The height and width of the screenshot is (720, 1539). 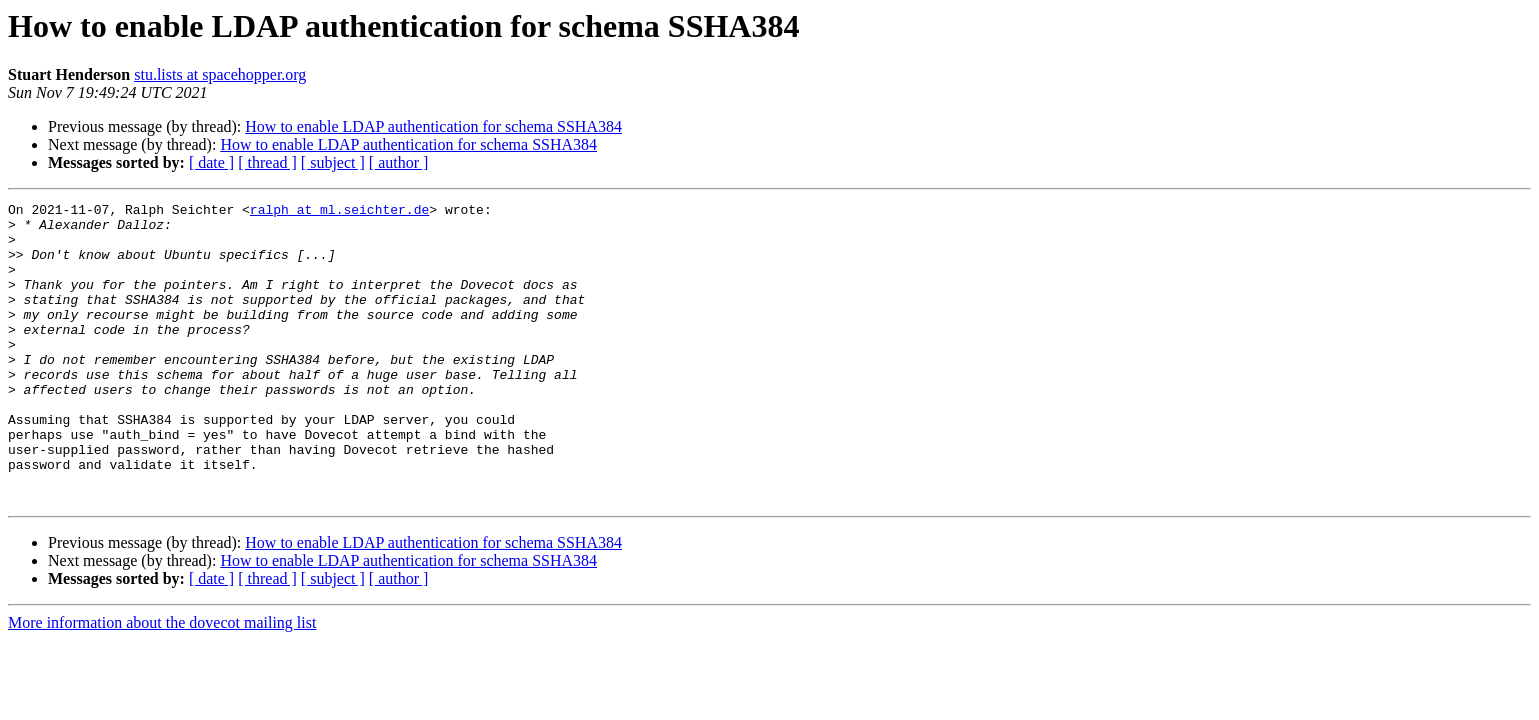 What do you see at coordinates (211, 162) in the screenshot?
I see `[ date ]` at bounding box center [211, 162].